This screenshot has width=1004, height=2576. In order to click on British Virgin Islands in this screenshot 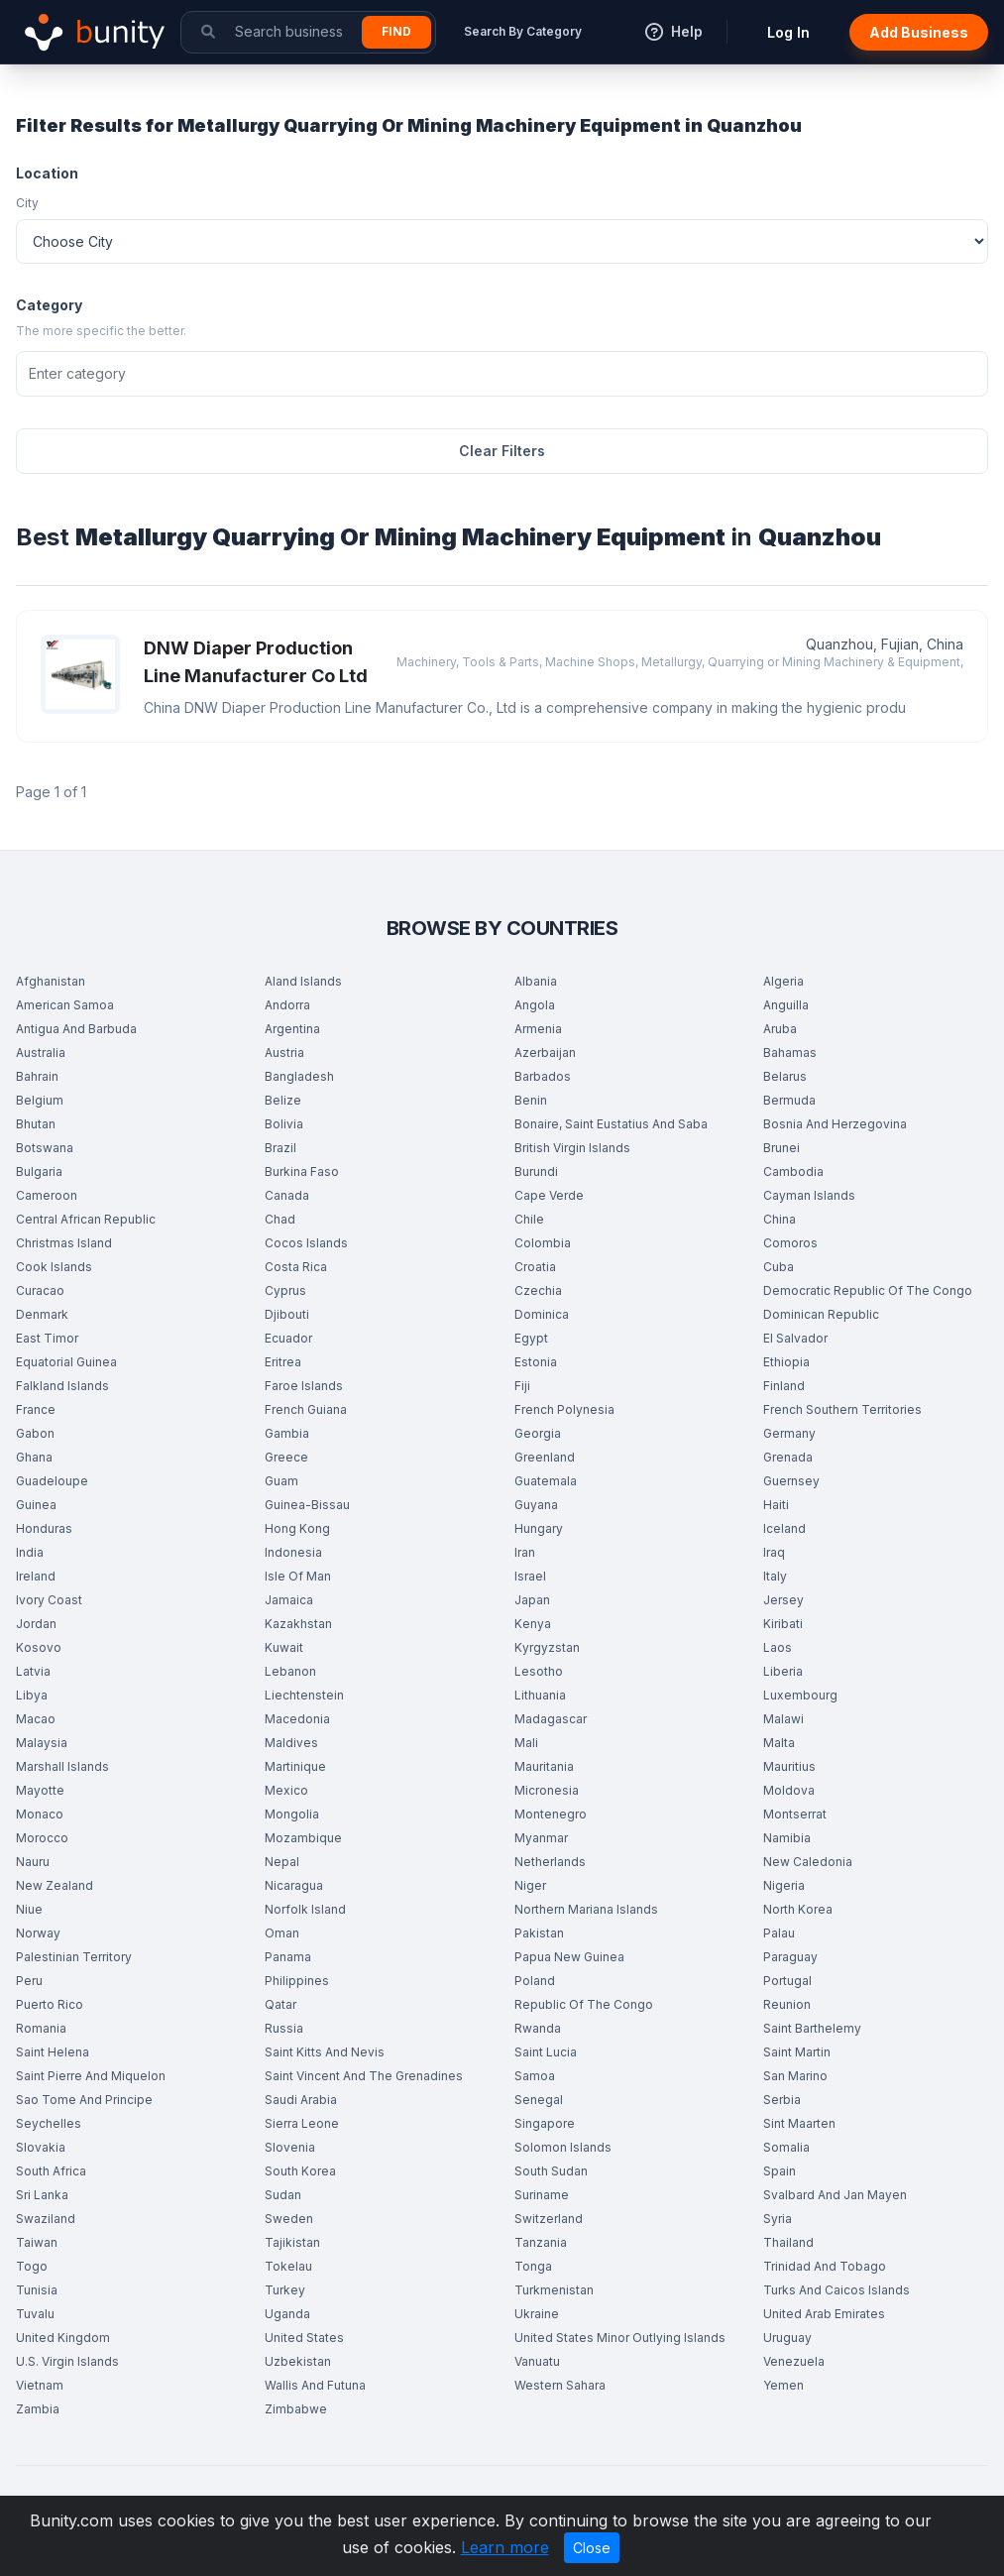, I will do `click(572, 1147)`.